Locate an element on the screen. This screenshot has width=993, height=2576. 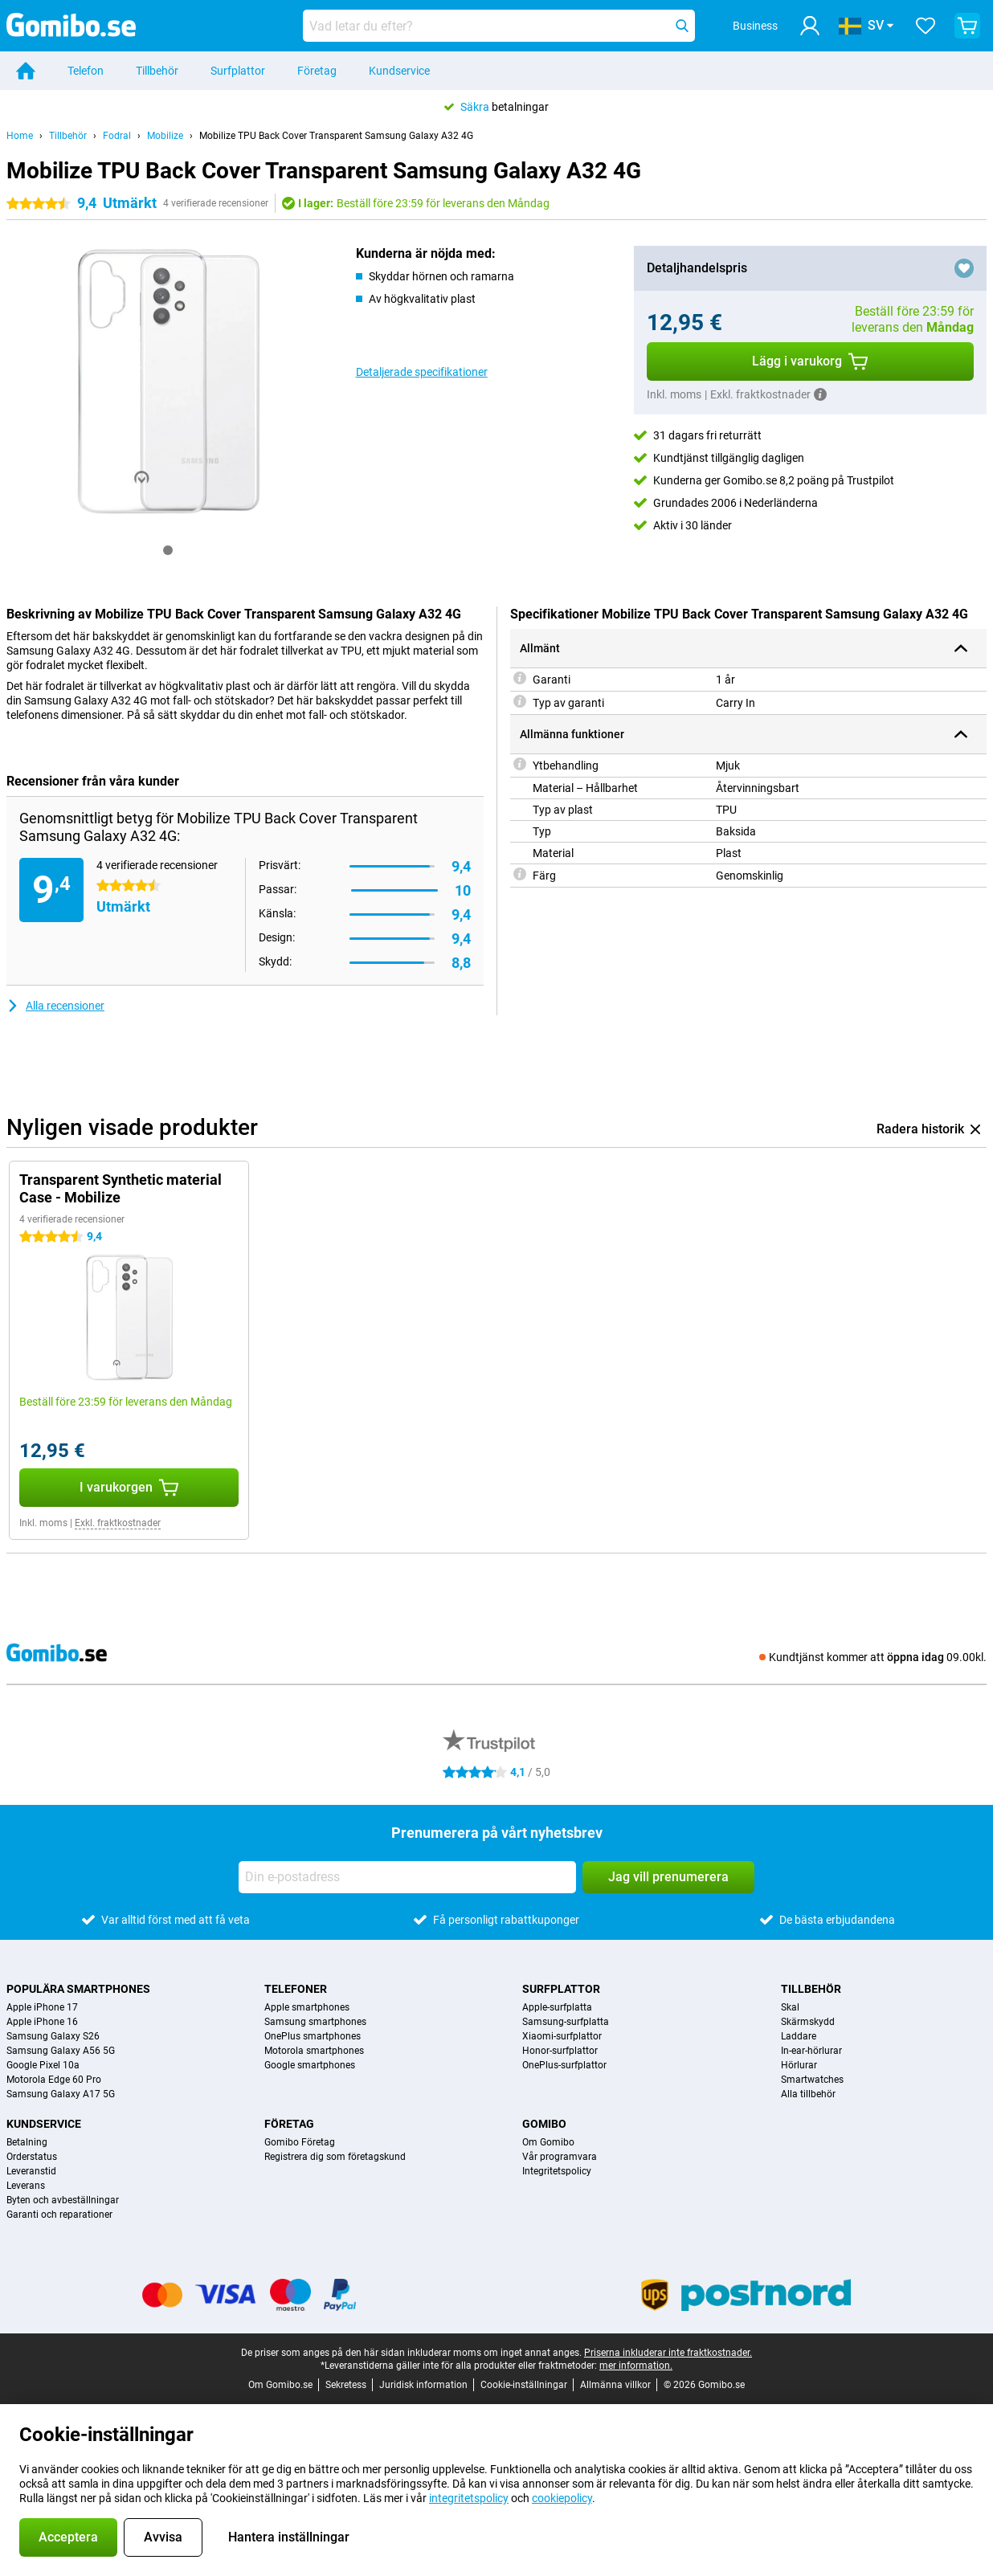
[Din e-postadress] is located at coordinates (407, 1877).